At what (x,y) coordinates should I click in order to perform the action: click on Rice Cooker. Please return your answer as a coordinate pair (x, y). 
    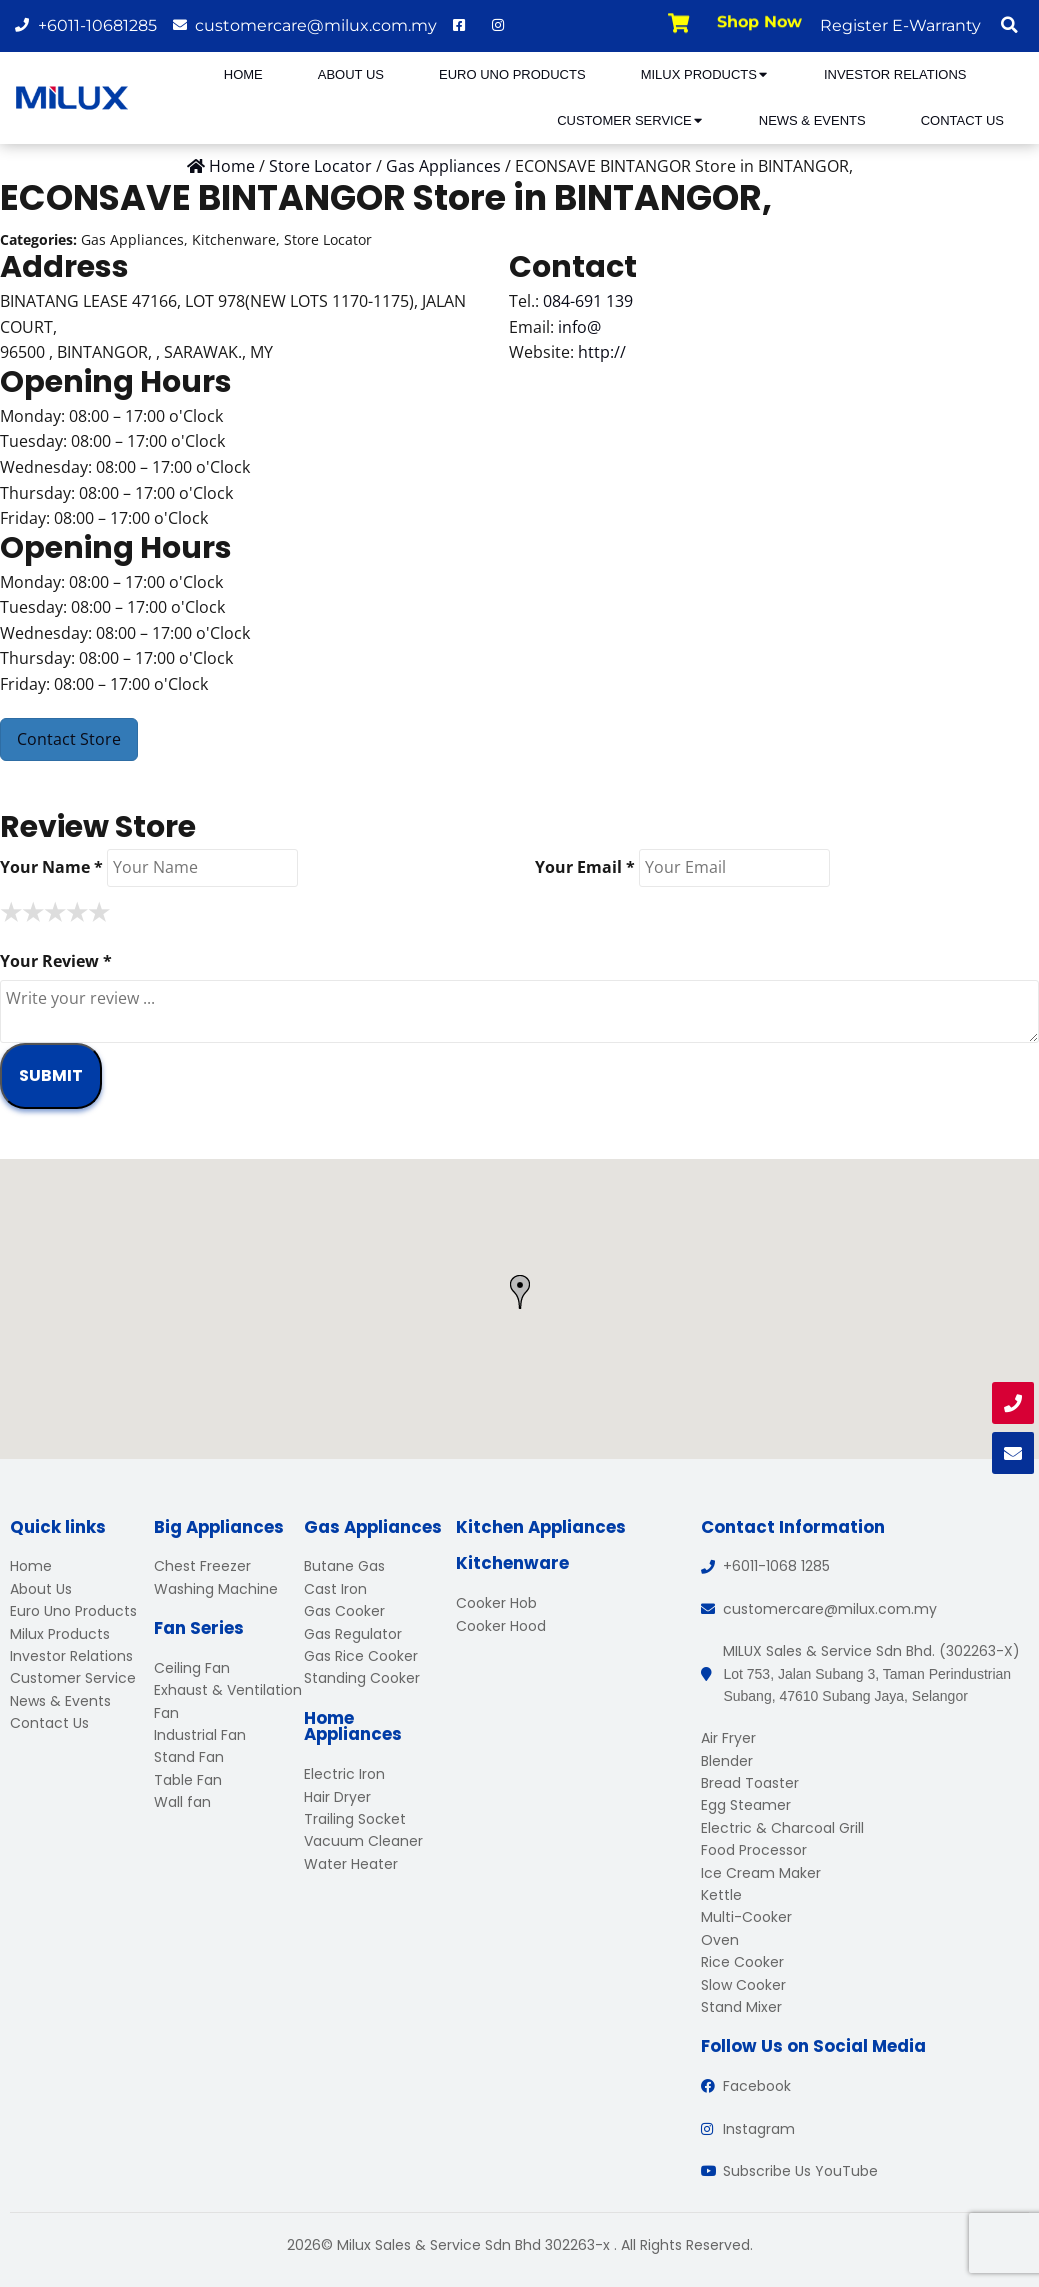
    Looking at the image, I should click on (742, 1962).